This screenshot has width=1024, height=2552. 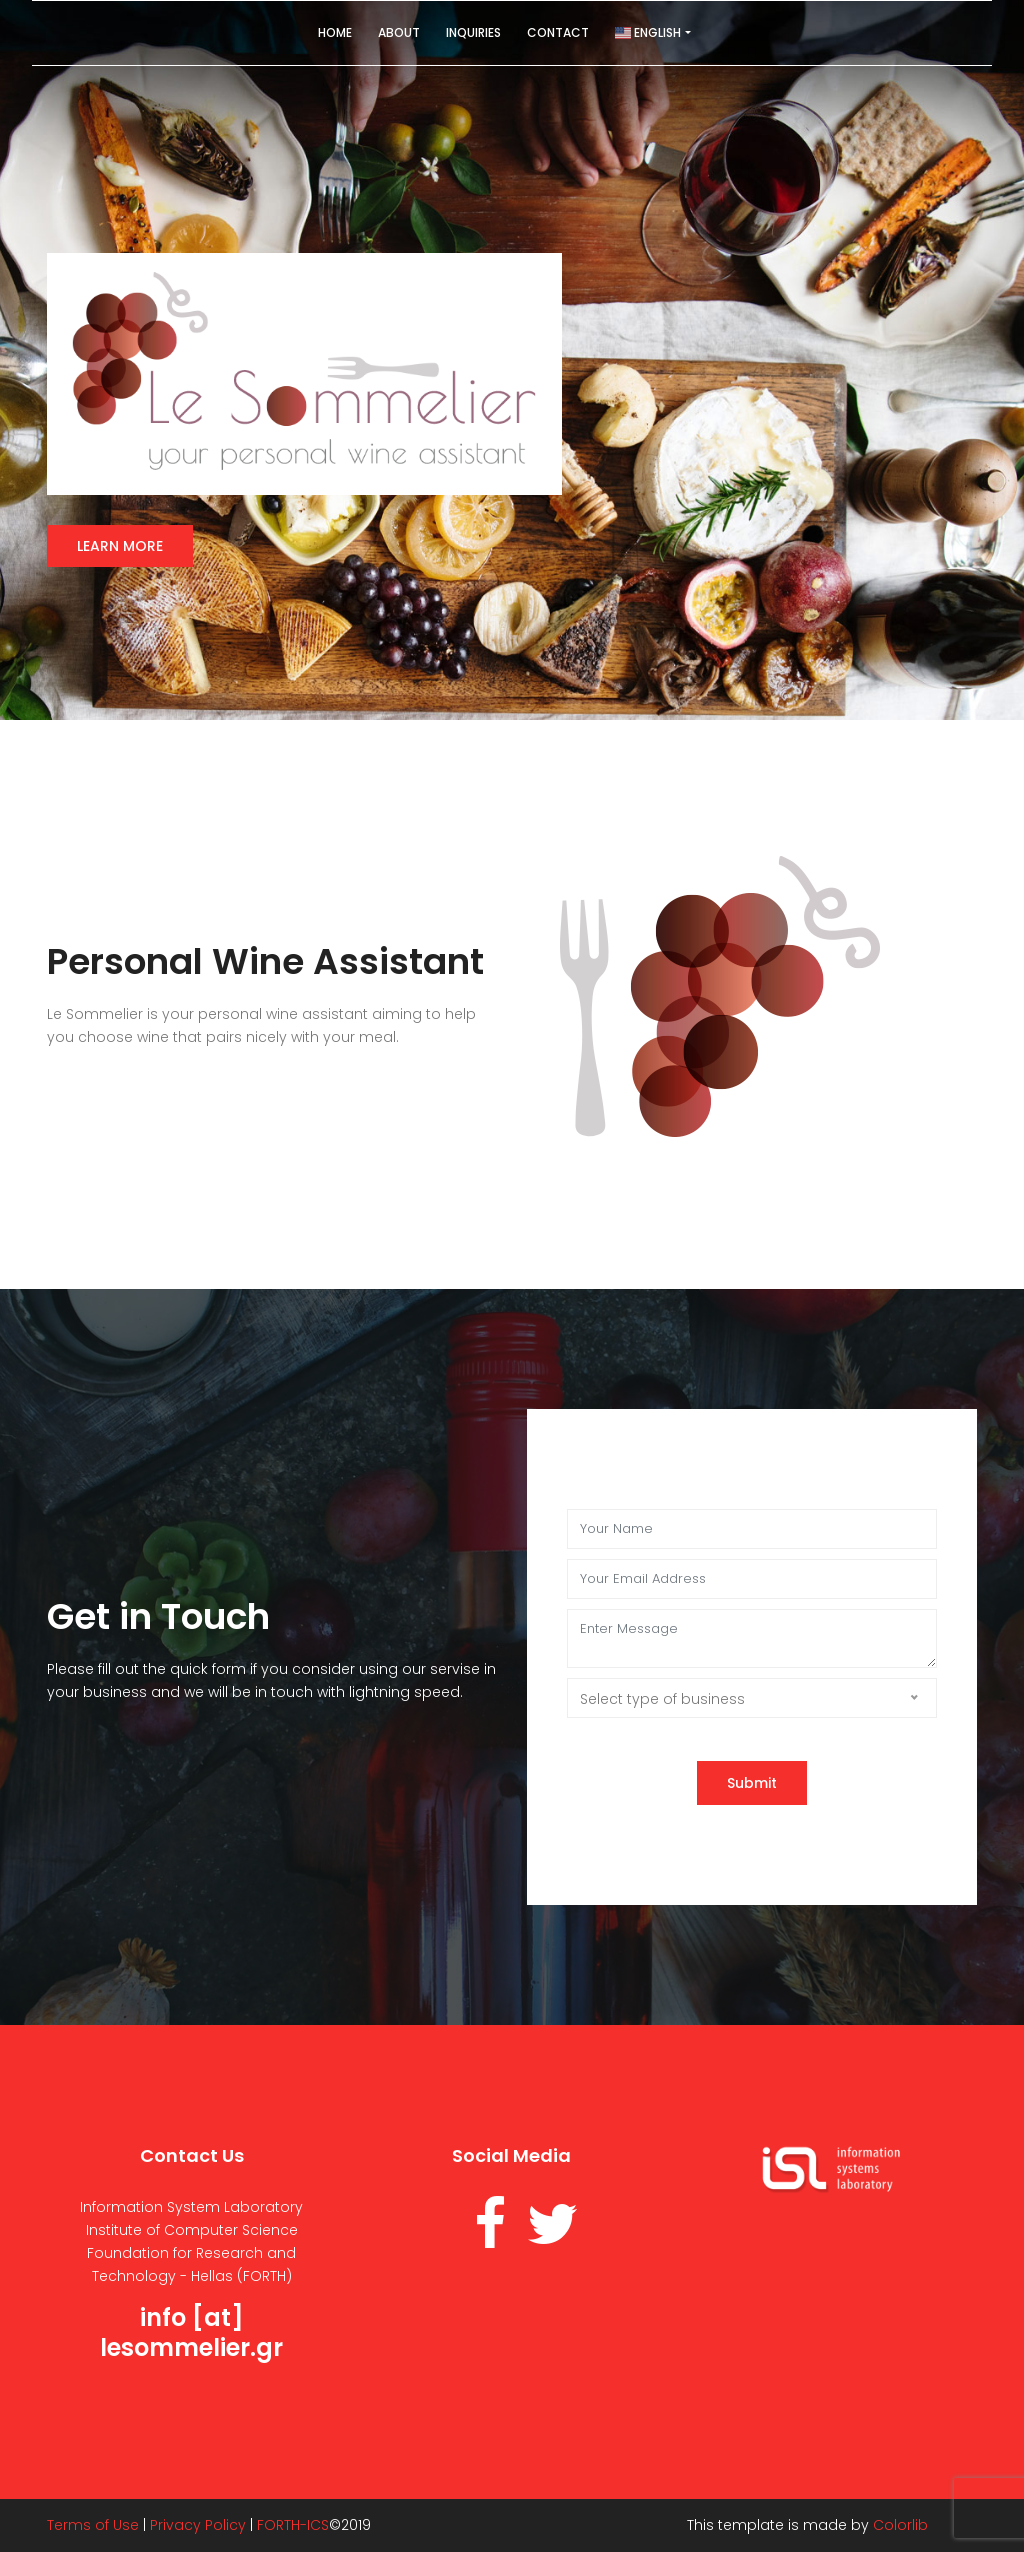 What do you see at coordinates (120, 546) in the screenshot?
I see `Learn more` at bounding box center [120, 546].